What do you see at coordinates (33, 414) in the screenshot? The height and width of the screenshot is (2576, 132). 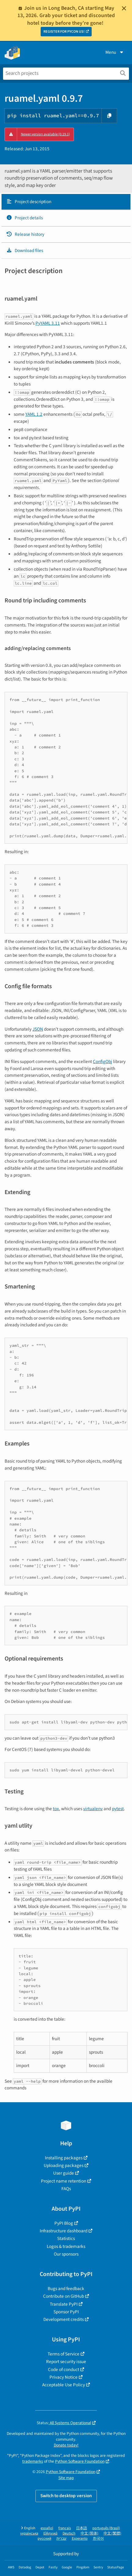 I see `YAML 1.2` at bounding box center [33, 414].